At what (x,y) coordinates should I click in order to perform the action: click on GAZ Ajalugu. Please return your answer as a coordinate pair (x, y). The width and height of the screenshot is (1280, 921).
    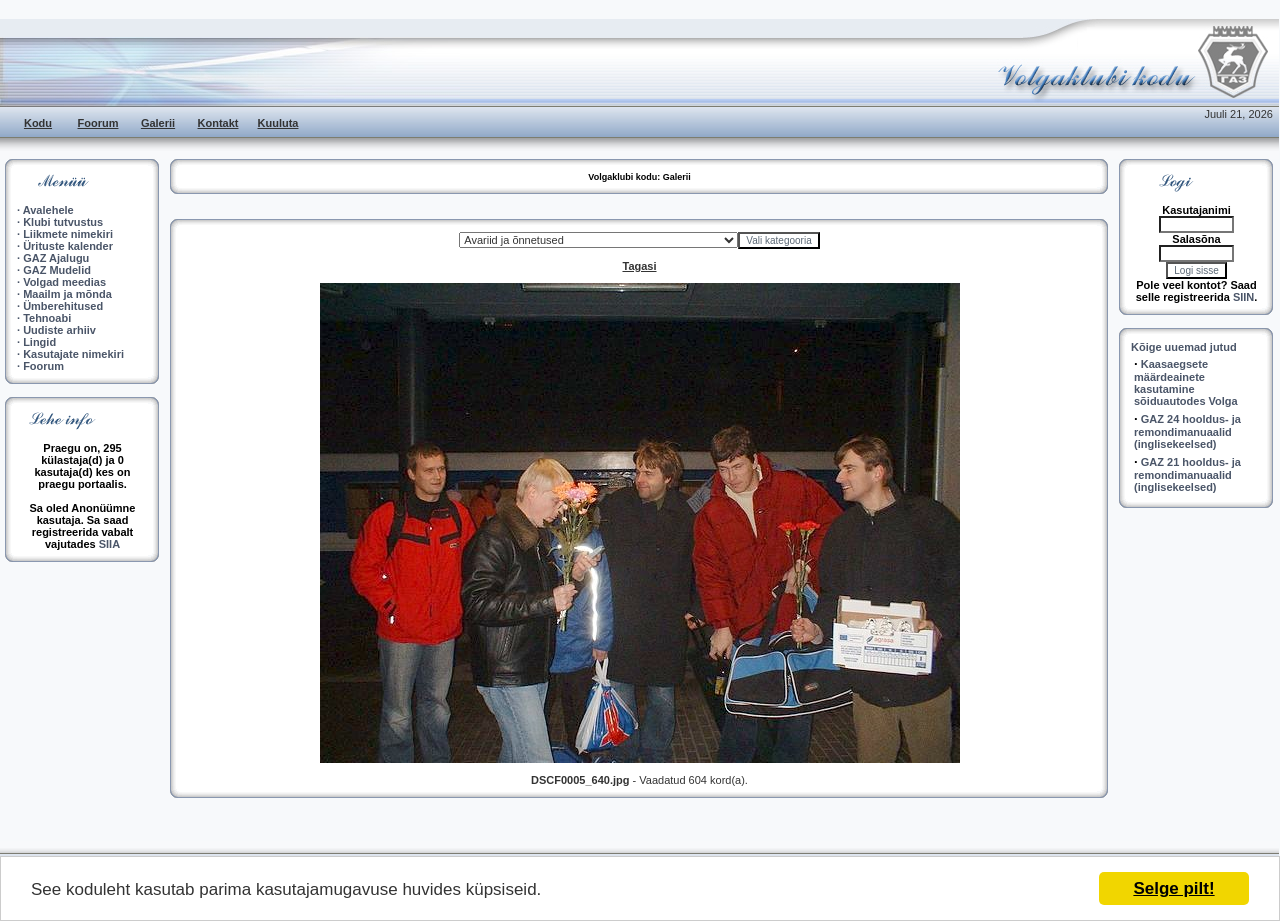
    Looking at the image, I should click on (56, 258).